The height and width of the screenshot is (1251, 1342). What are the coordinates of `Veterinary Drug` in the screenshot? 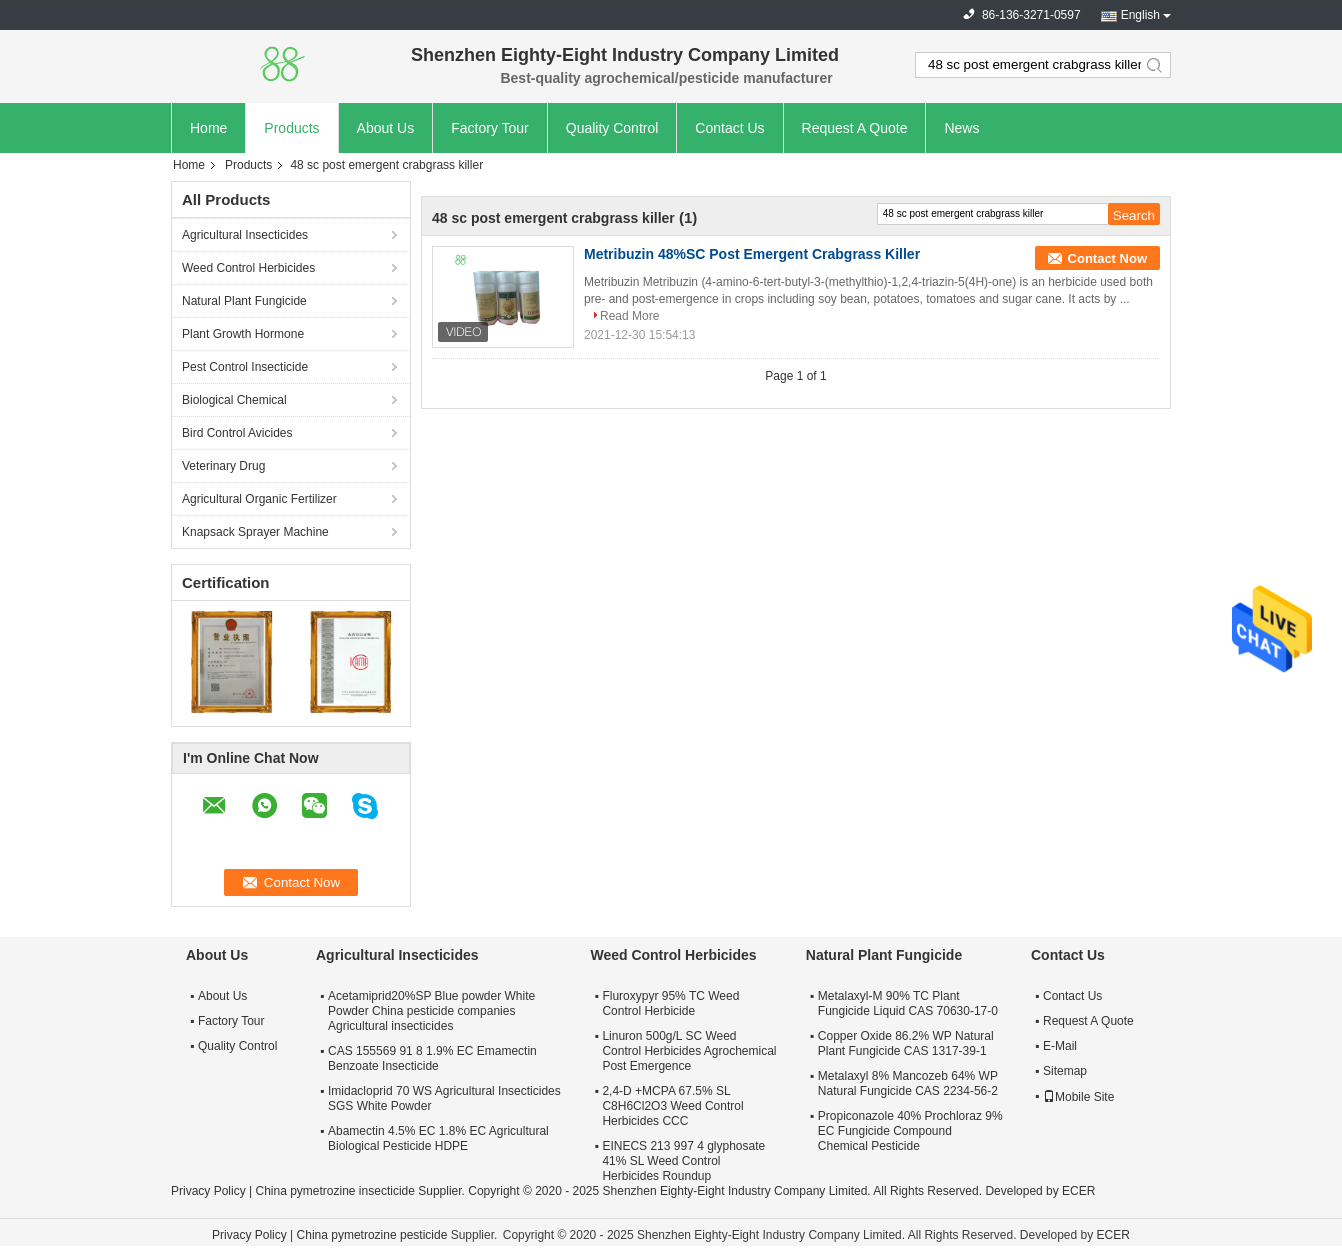 It's located at (223, 466).